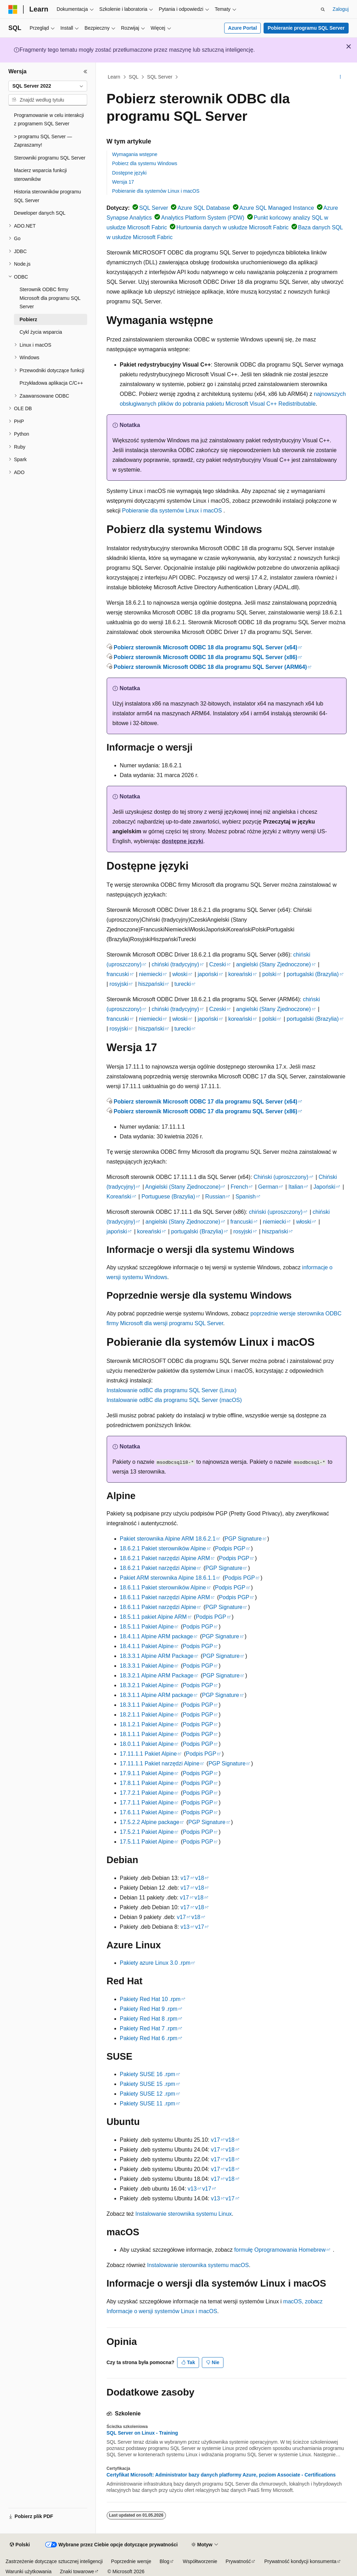 This screenshot has width=357, height=2576. I want to click on Pobieranie dla systemów Linux i macOS, so click(156, 191).